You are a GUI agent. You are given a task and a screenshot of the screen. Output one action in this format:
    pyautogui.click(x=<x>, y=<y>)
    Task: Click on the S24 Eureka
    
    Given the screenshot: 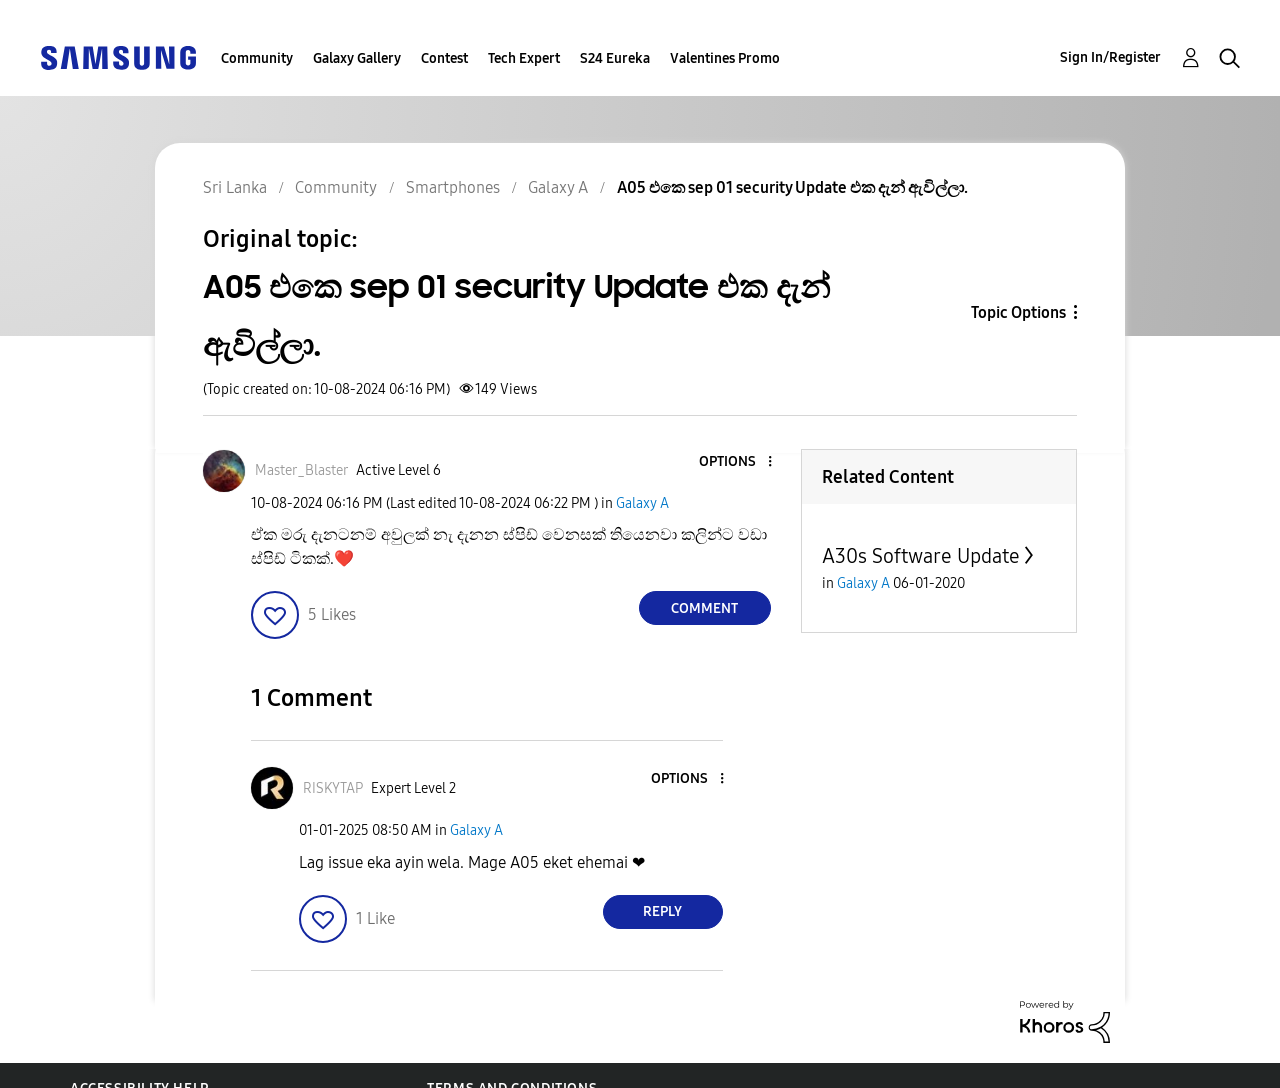 What is the action you would take?
    pyautogui.click(x=615, y=58)
    